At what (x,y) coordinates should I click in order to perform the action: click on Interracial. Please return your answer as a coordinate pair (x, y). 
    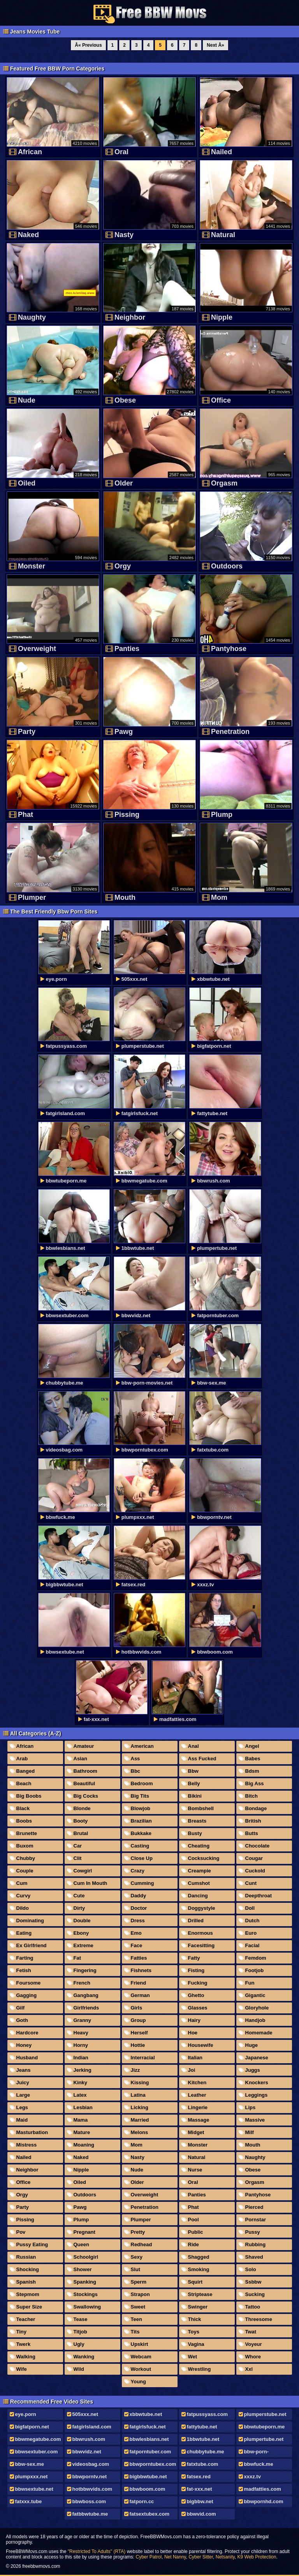
    Looking at the image, I should click on (143, 2057).